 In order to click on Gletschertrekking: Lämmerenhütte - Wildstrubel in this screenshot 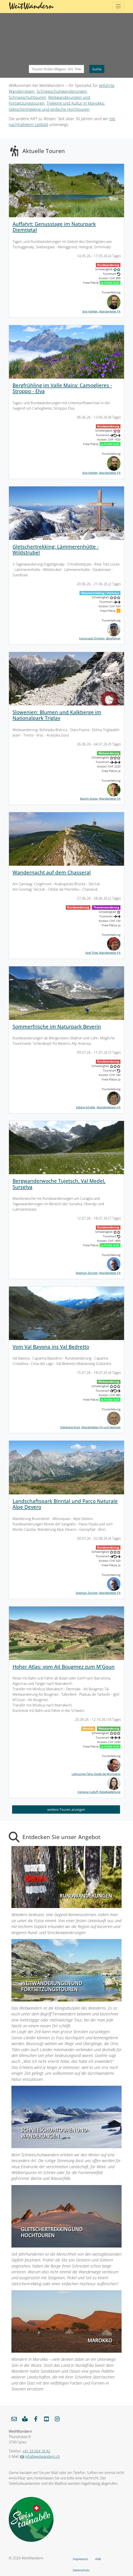, I will do `click(56, 549)`.